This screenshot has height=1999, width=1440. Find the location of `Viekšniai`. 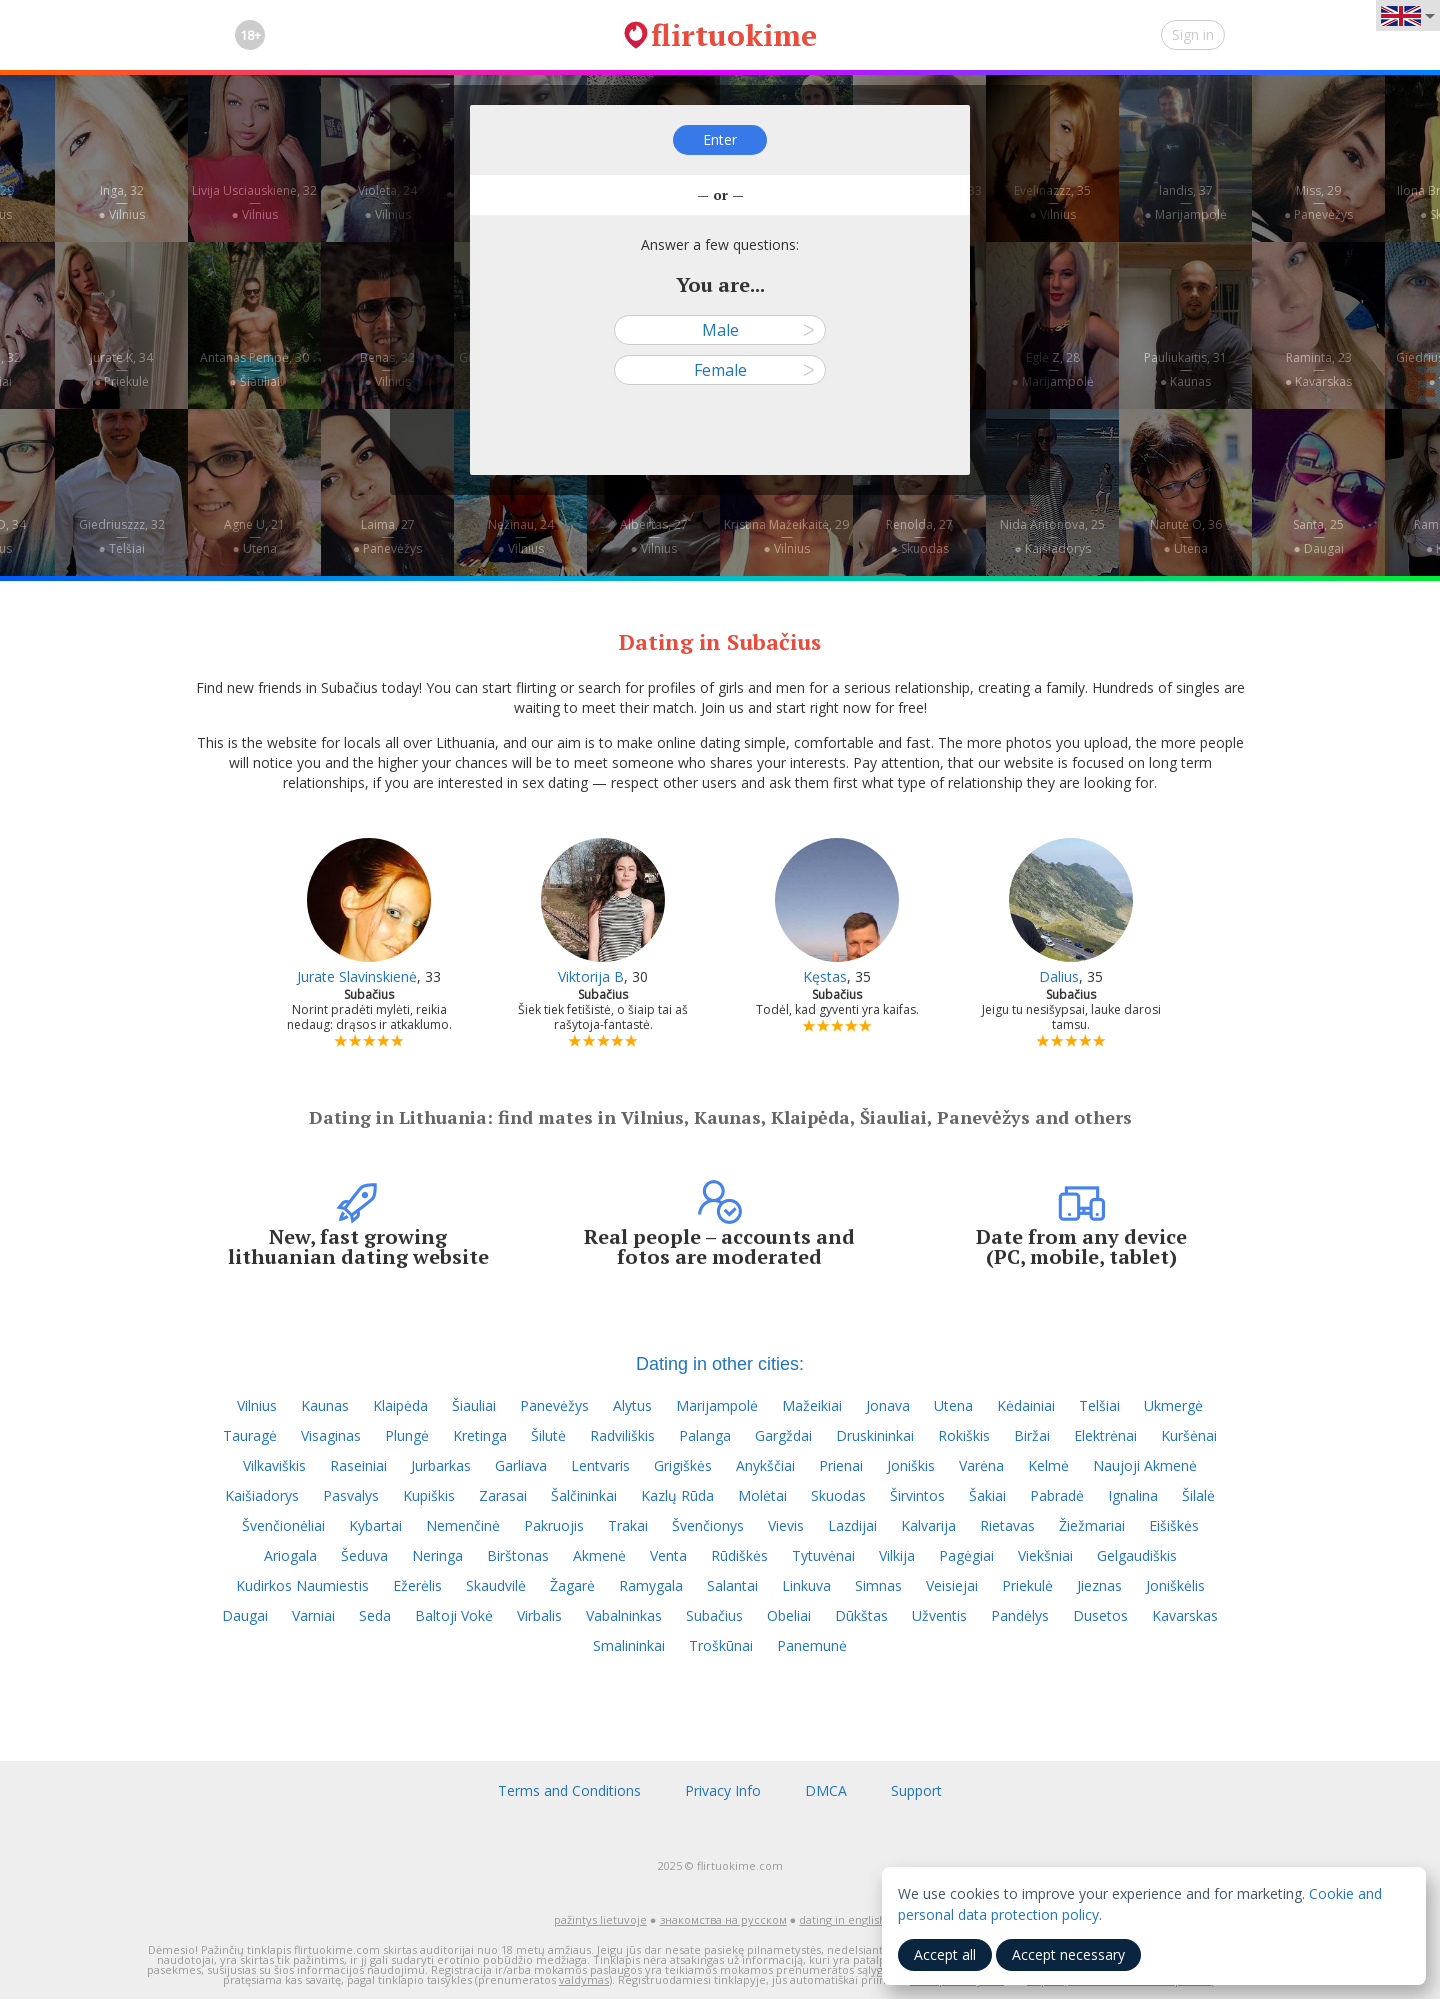

Viekšniai is located at coordinates (1045, 1555).